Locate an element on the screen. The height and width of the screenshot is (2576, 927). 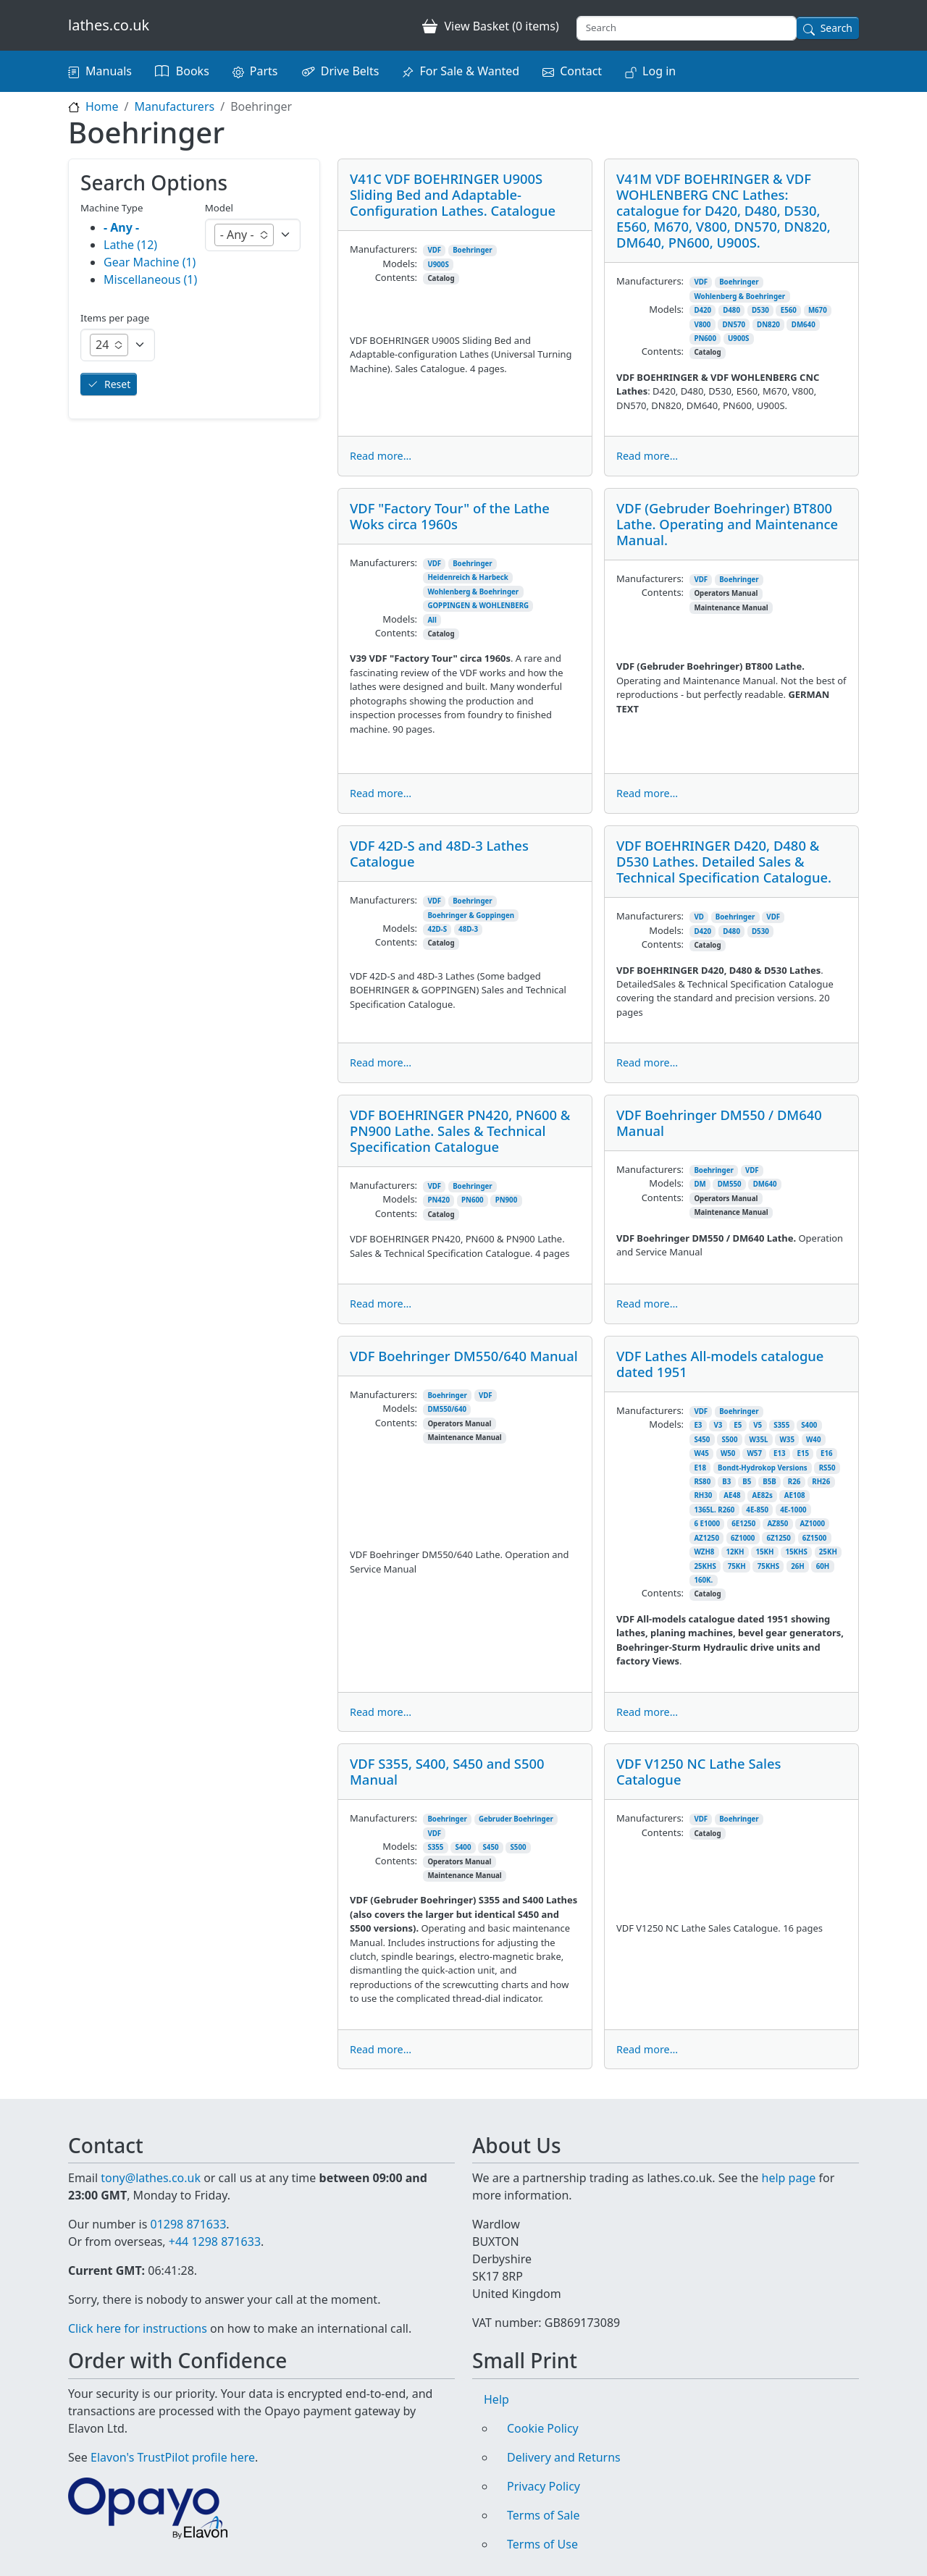
Parts is located at coordinates (264, 71).